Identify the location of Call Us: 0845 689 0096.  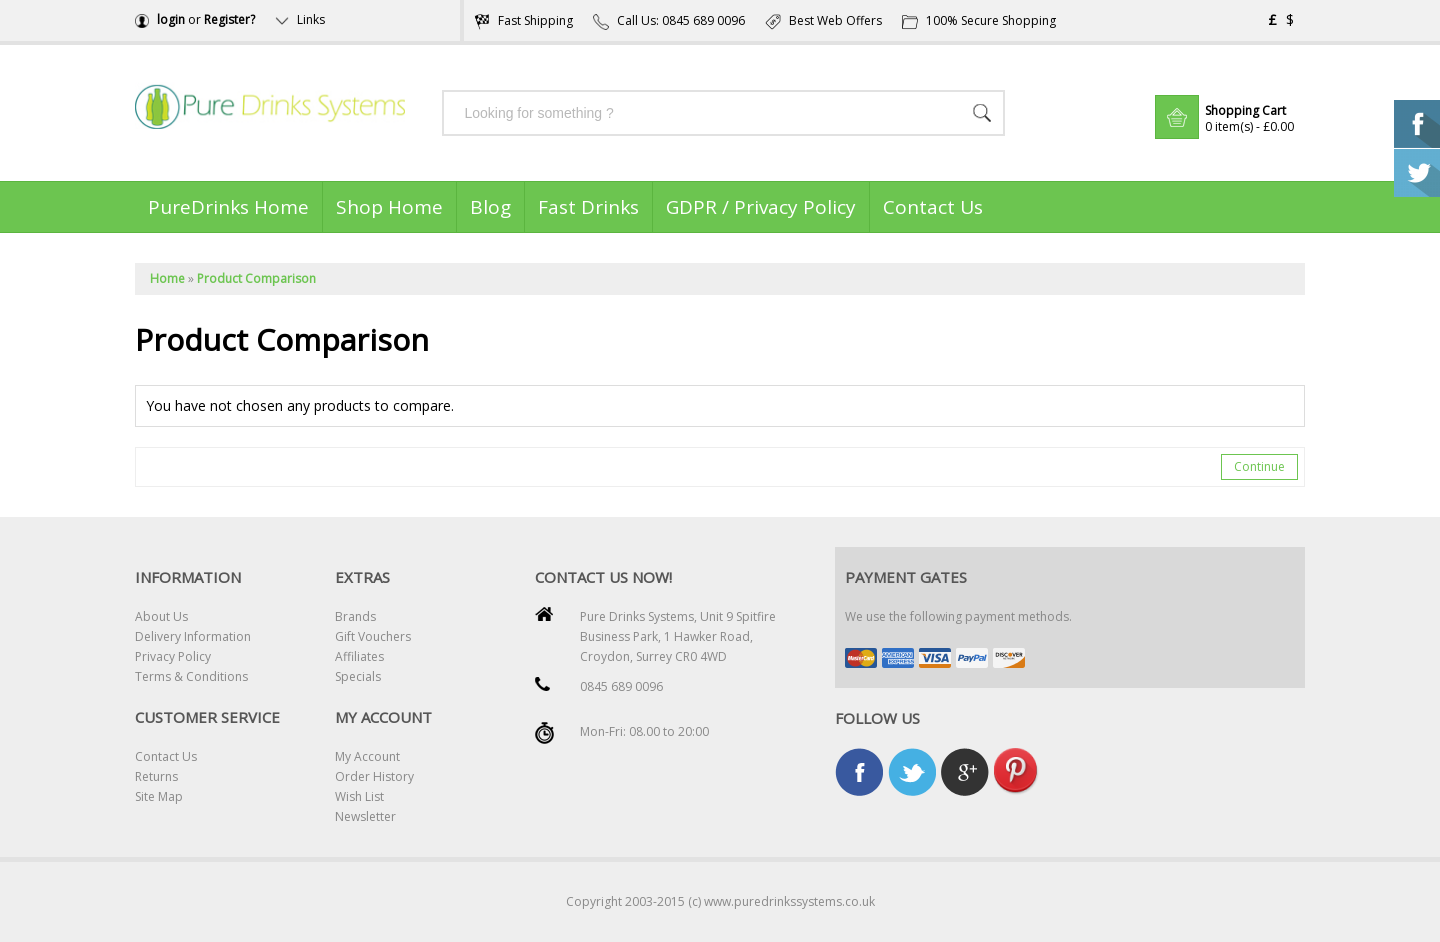
(669, 20).